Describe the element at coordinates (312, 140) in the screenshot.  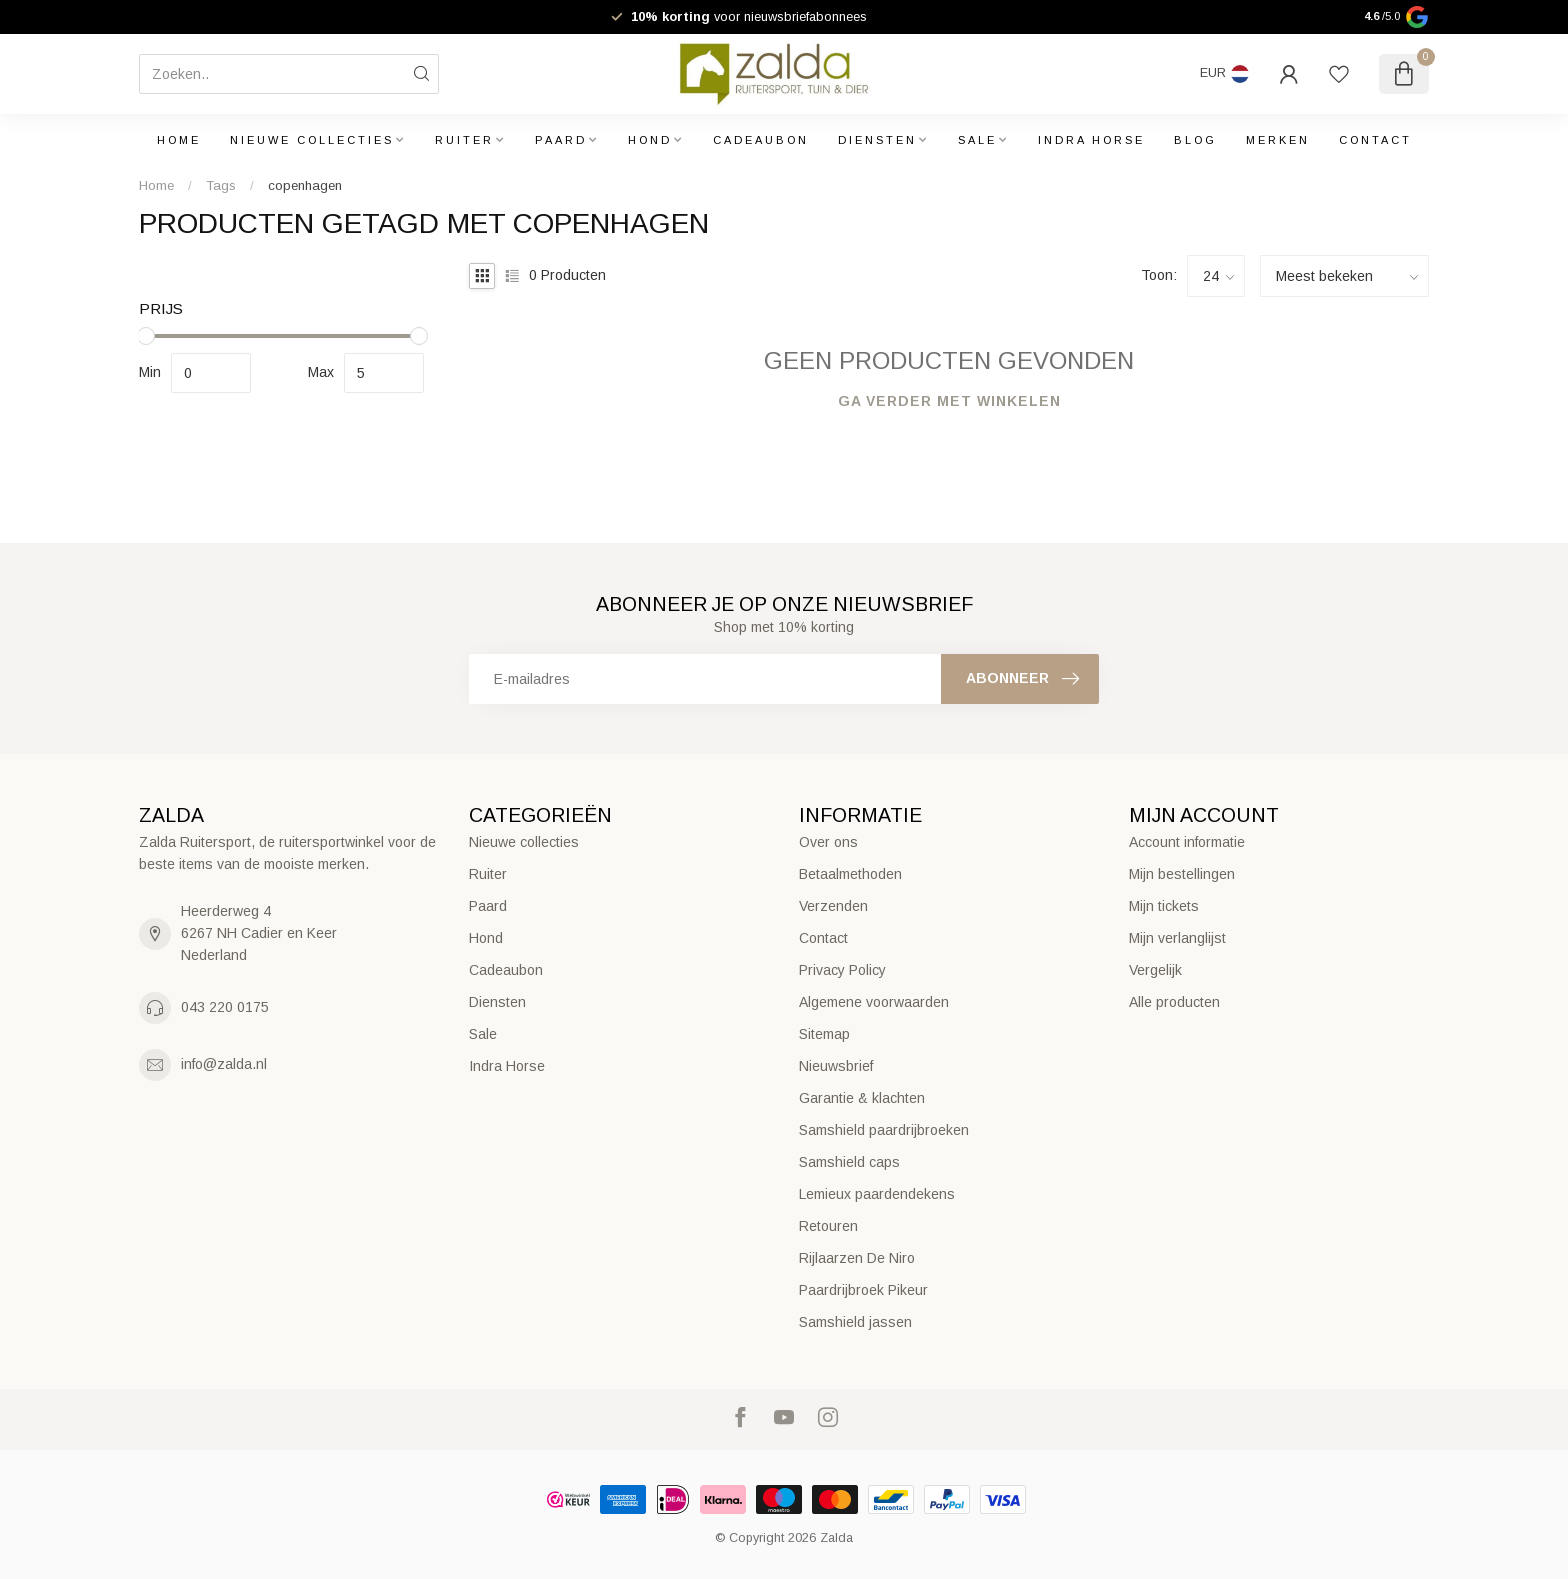
I see `Nieuwe collecties` at that location.